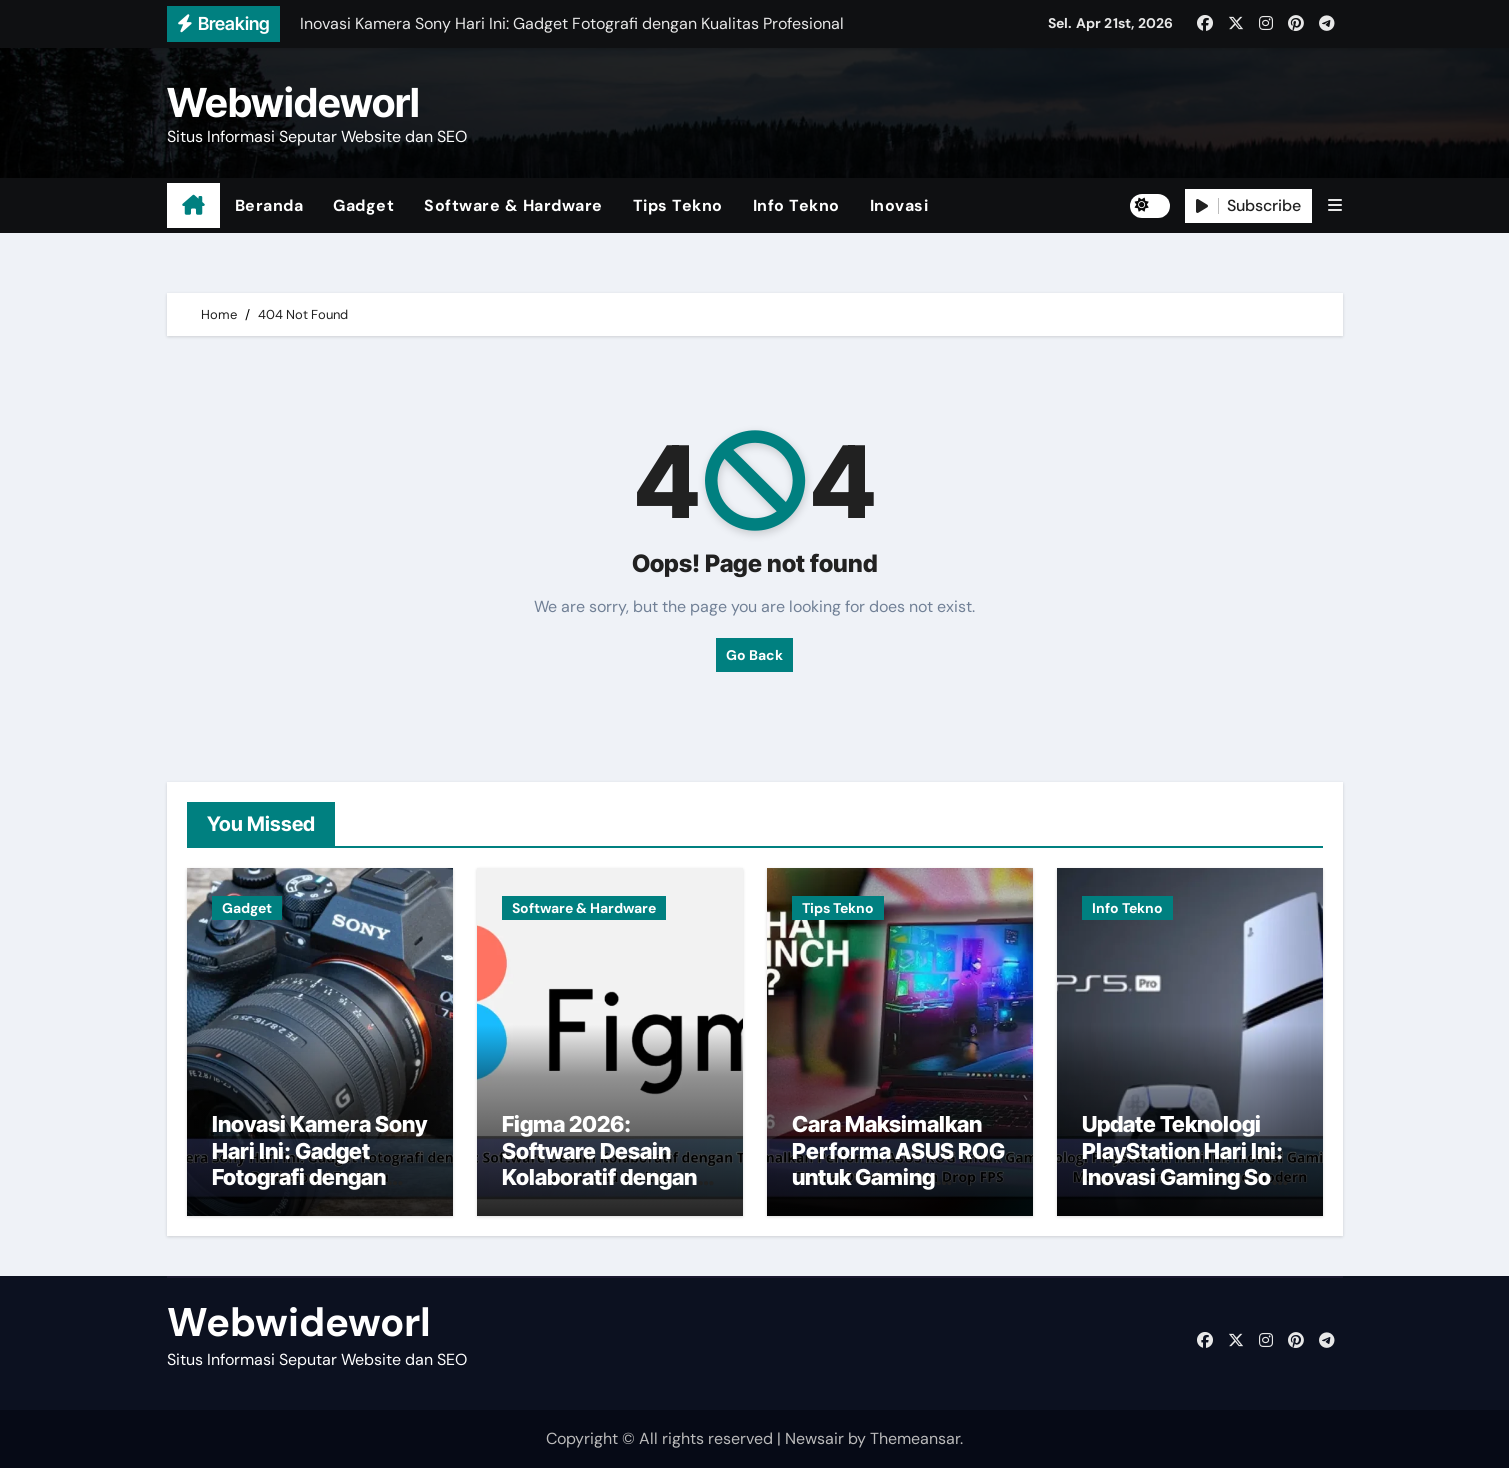 The height and width of the screenshot is (1471, 1509). I want to click on Webwideworl, so click(293, 102).